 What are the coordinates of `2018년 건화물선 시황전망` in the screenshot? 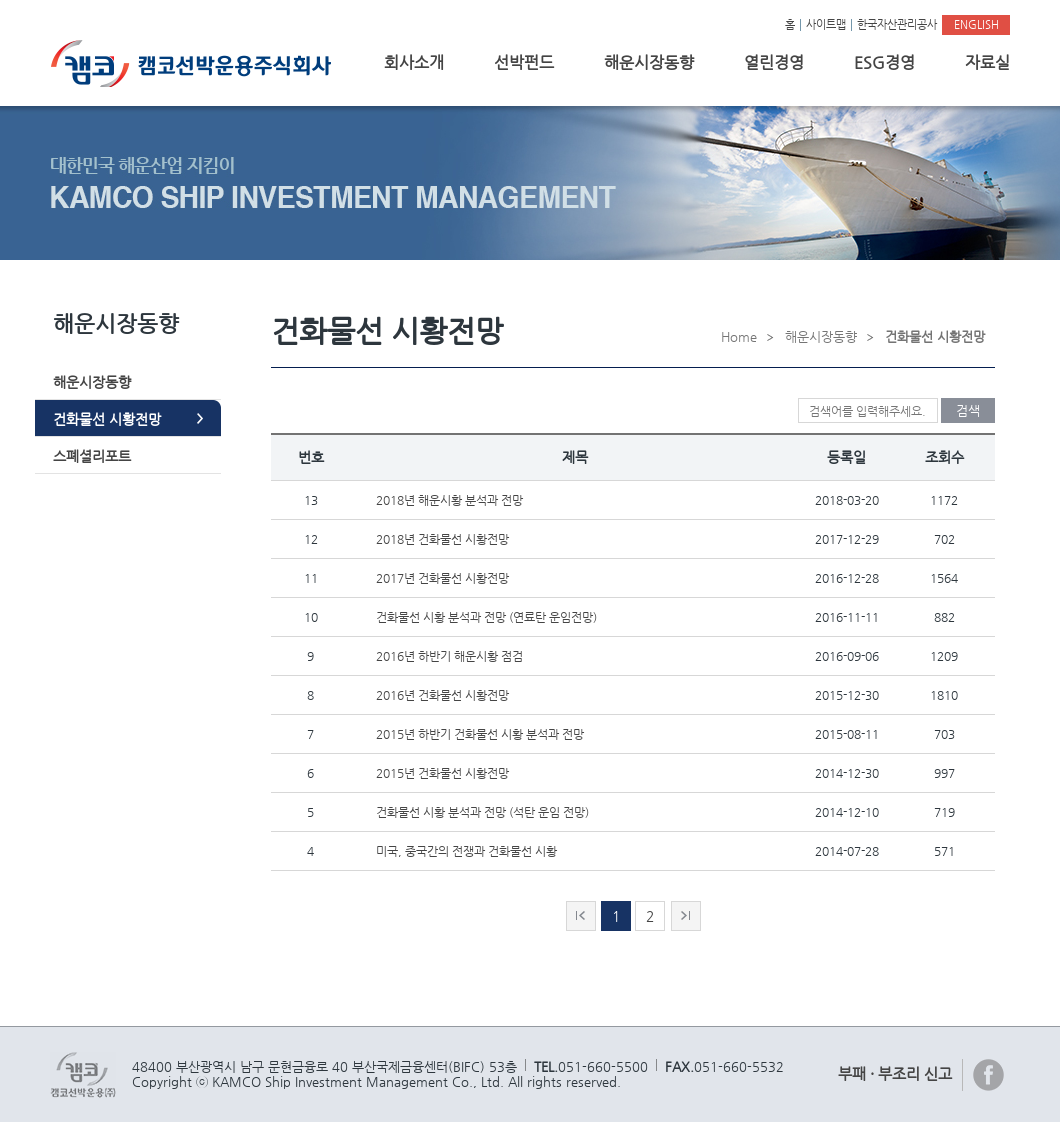 It's located at (442, 539).